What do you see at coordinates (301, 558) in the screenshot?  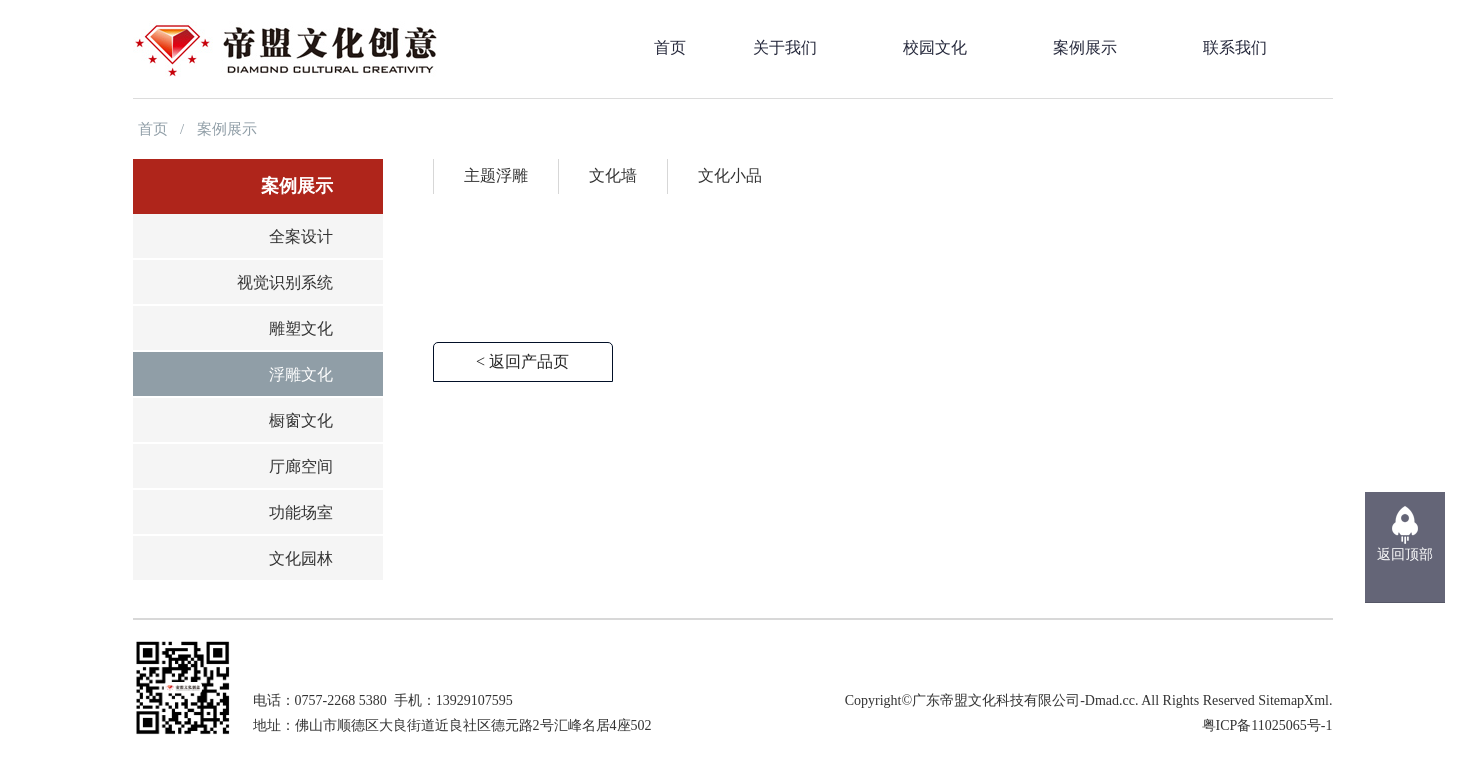 I see `文化园林` at bounding box center [301, 558].